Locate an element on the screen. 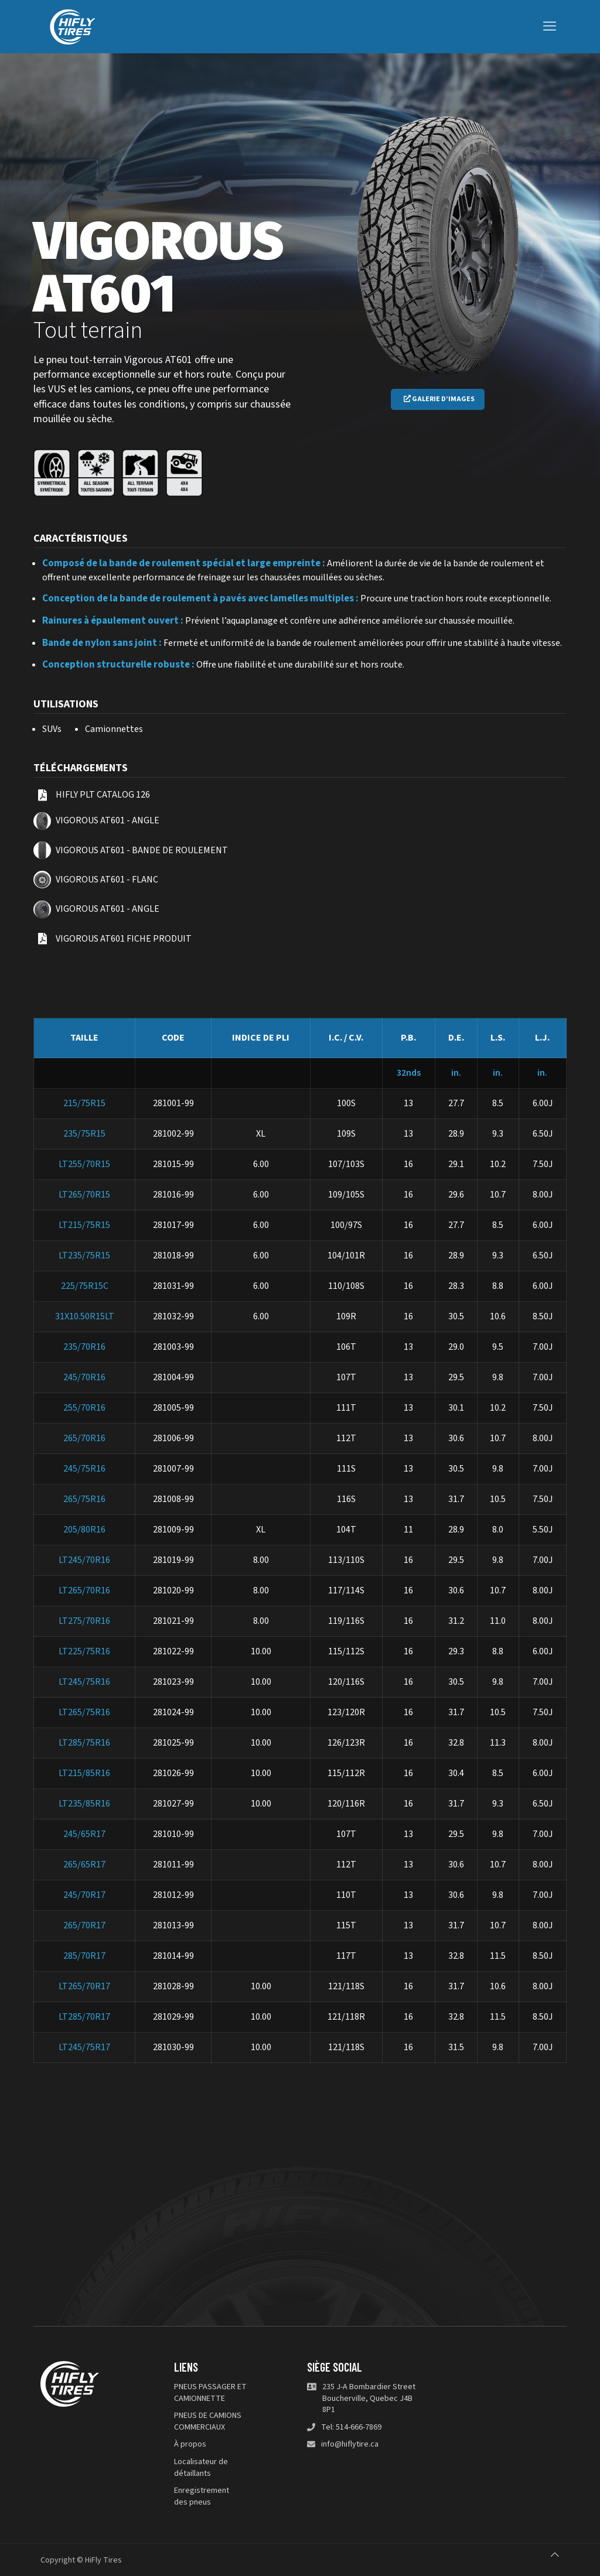 This screenshot has height=2576, width=600. 235 J-A Bombardier Street Boucherville, Quebec J4B 8P1 is located at coordinates (368, 2399).